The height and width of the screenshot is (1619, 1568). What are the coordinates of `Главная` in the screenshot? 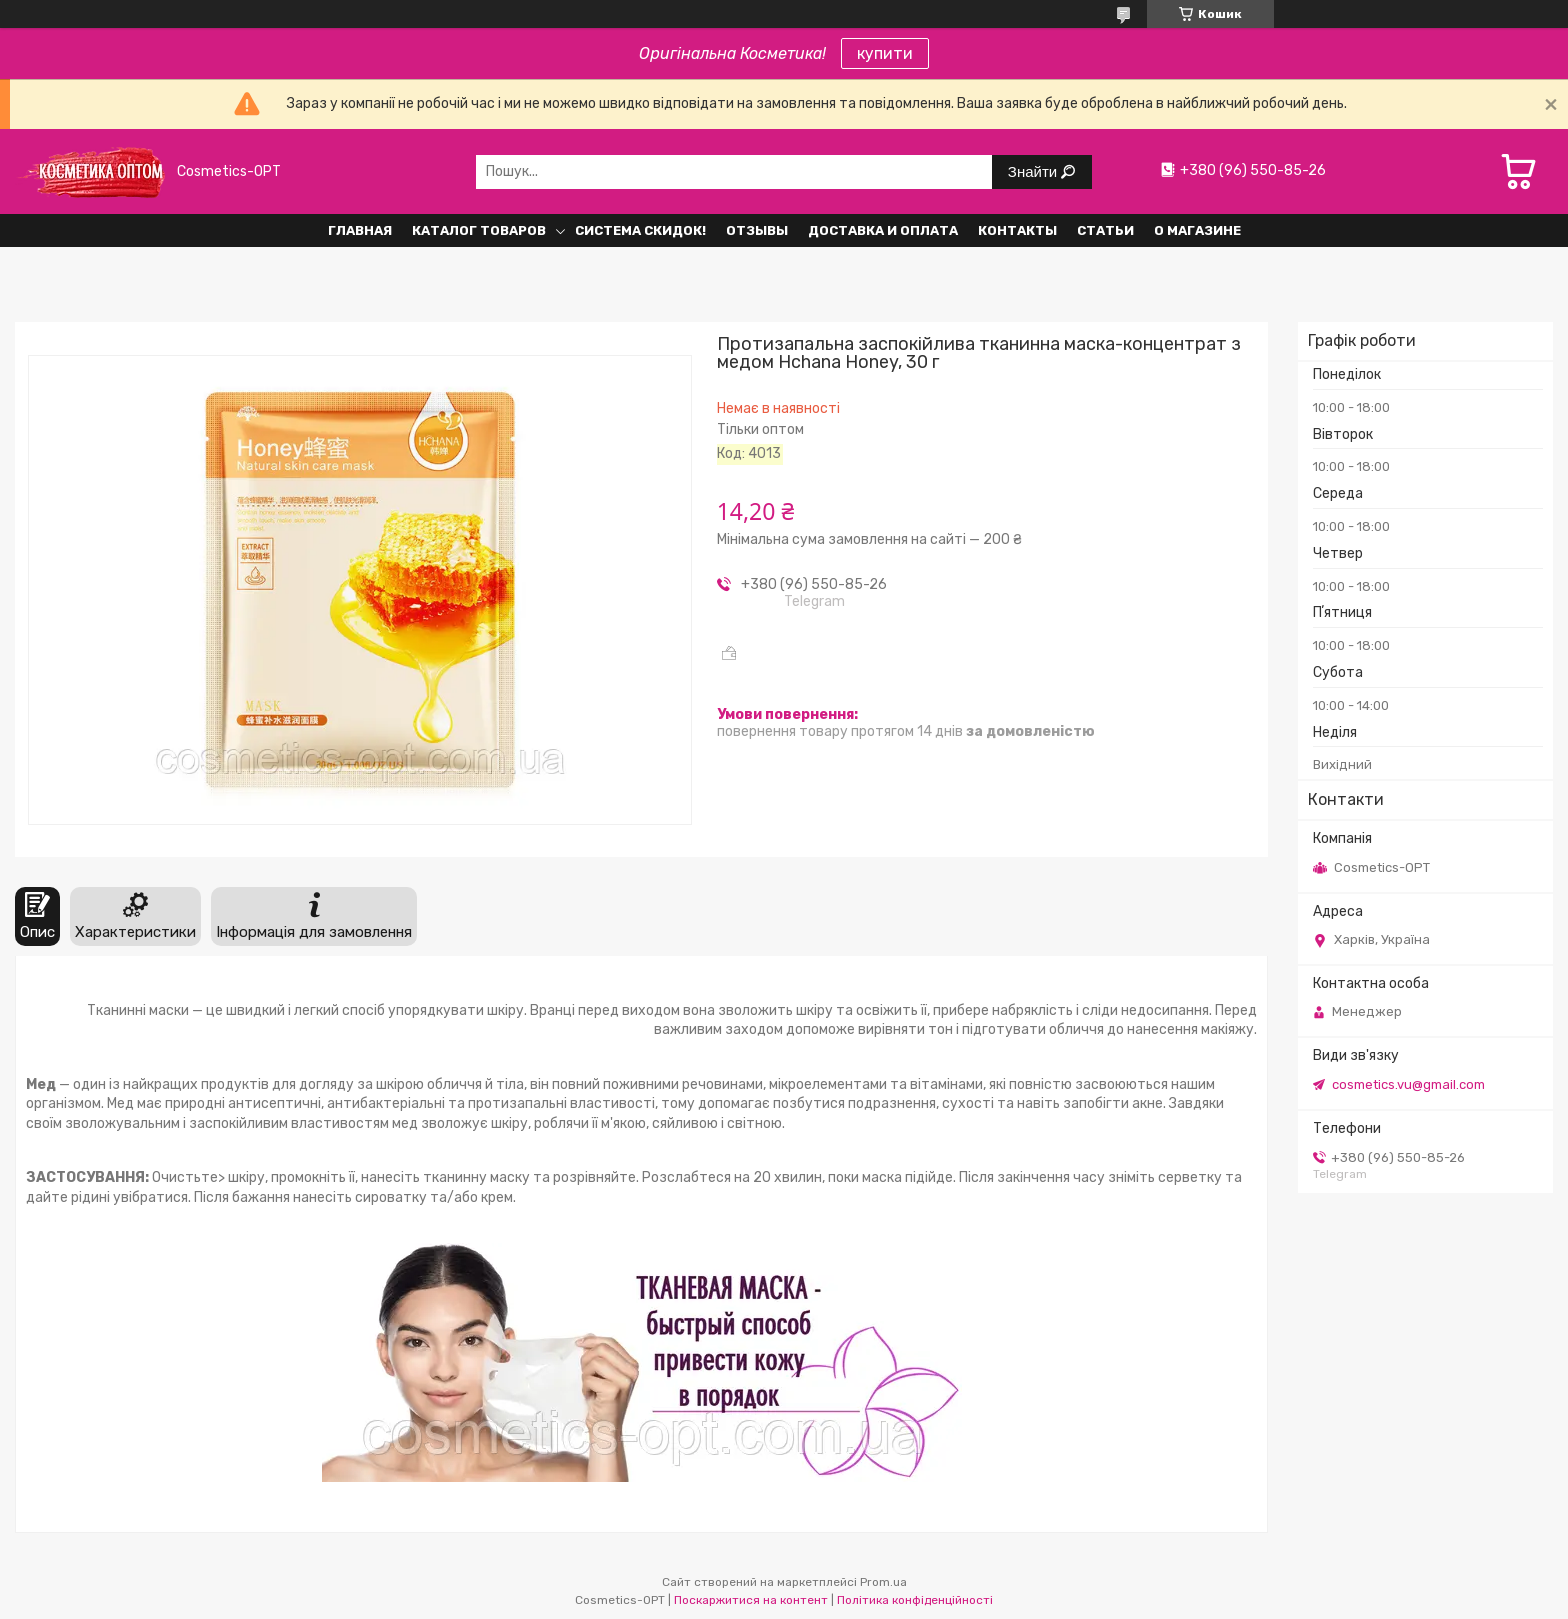 It's located at (360, 230).